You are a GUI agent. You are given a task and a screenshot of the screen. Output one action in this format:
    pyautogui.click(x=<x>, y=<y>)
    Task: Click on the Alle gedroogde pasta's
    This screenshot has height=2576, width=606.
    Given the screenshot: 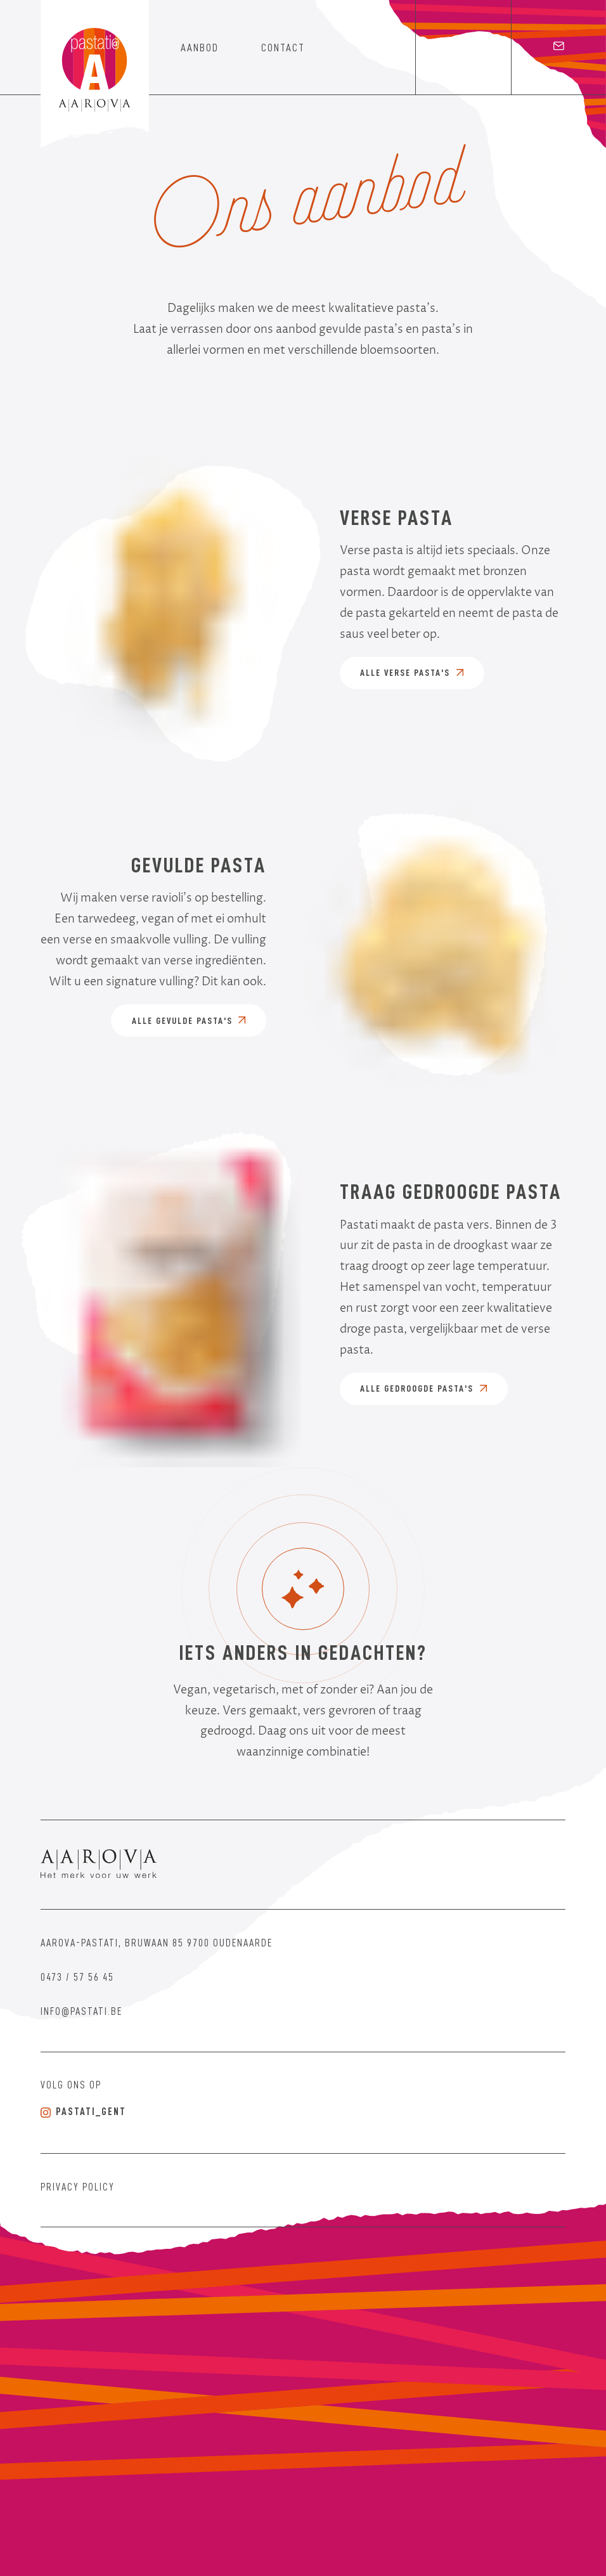 What is the action you would take?
    pyautogui.click(x=423, y=1388)
    